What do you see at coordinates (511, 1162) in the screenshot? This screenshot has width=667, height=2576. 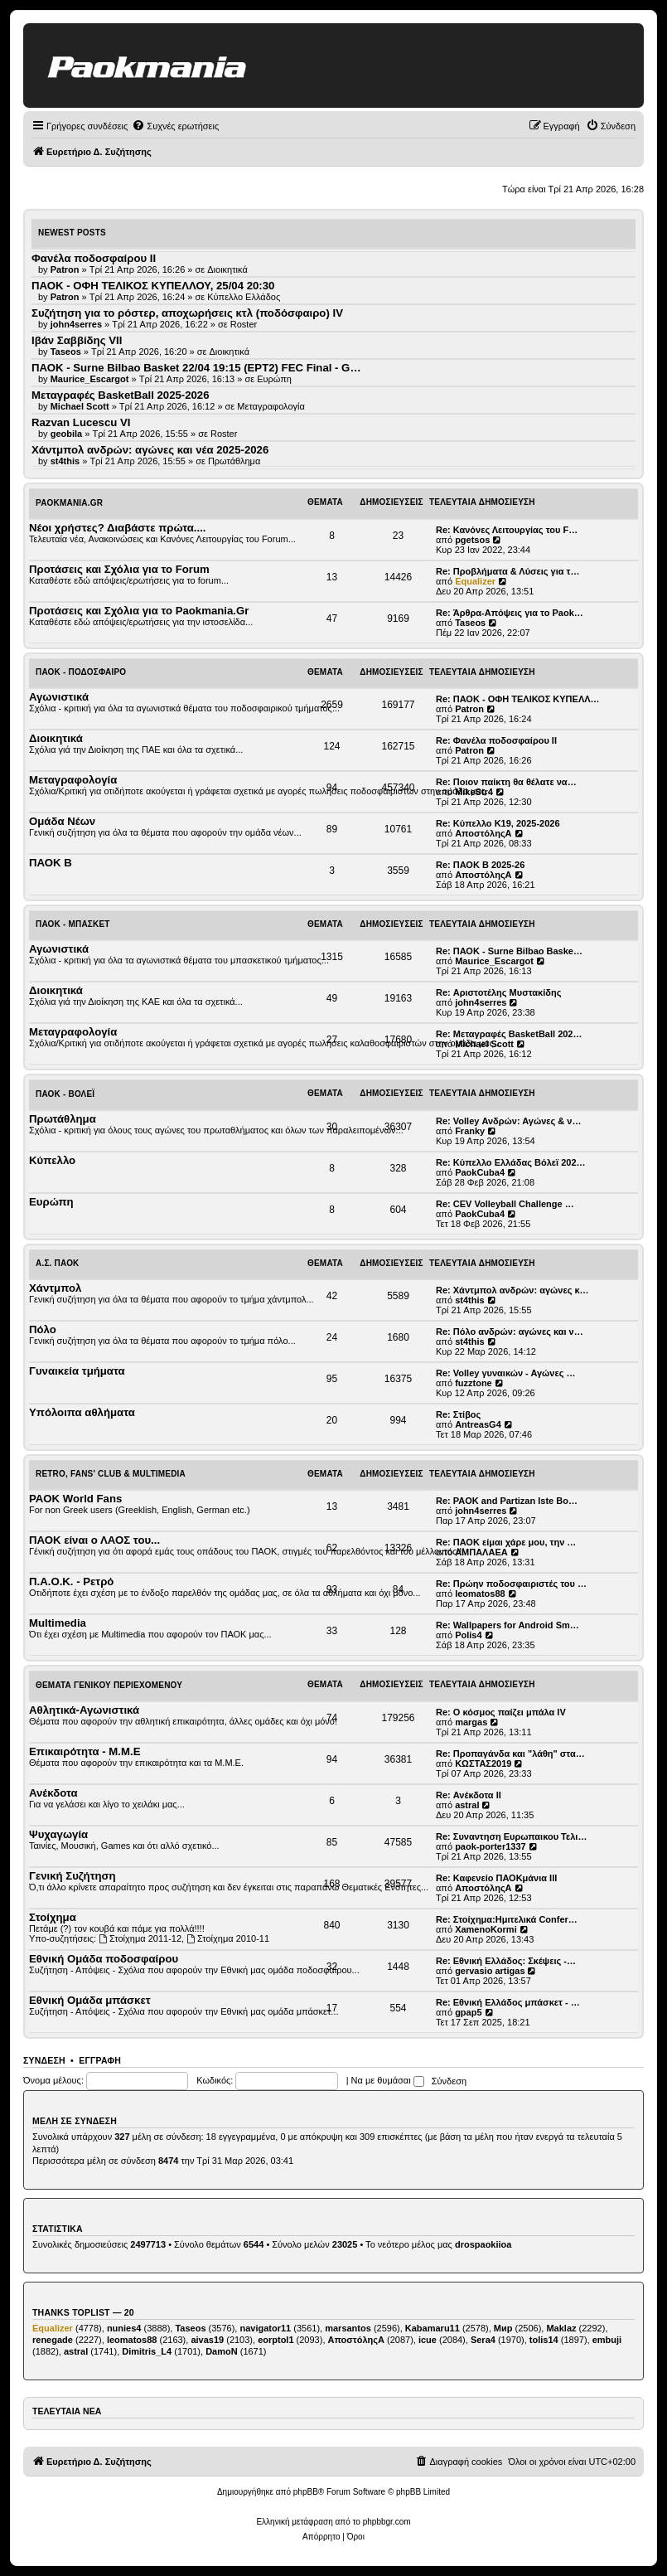 I see `Re: Κύπελλο Ελλάδας Βόλεϊ 202…` at bounding box center [511, 1162].